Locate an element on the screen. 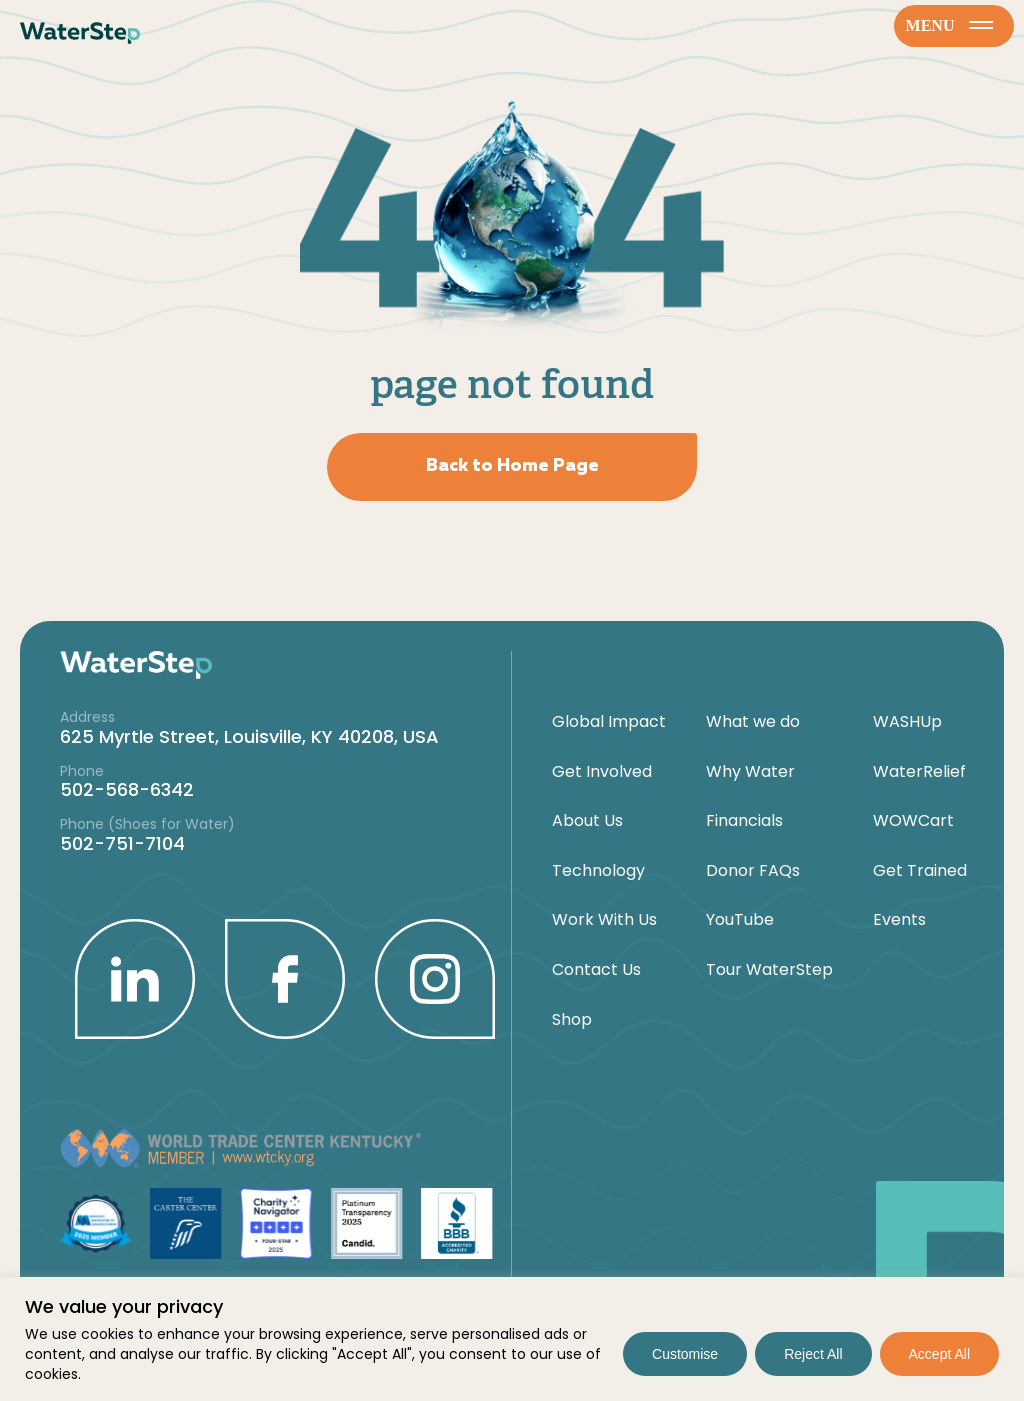 Image resolution: width=1024 pixels, height=1401 pixels. WOWCart is located at coordinates (913, 821).